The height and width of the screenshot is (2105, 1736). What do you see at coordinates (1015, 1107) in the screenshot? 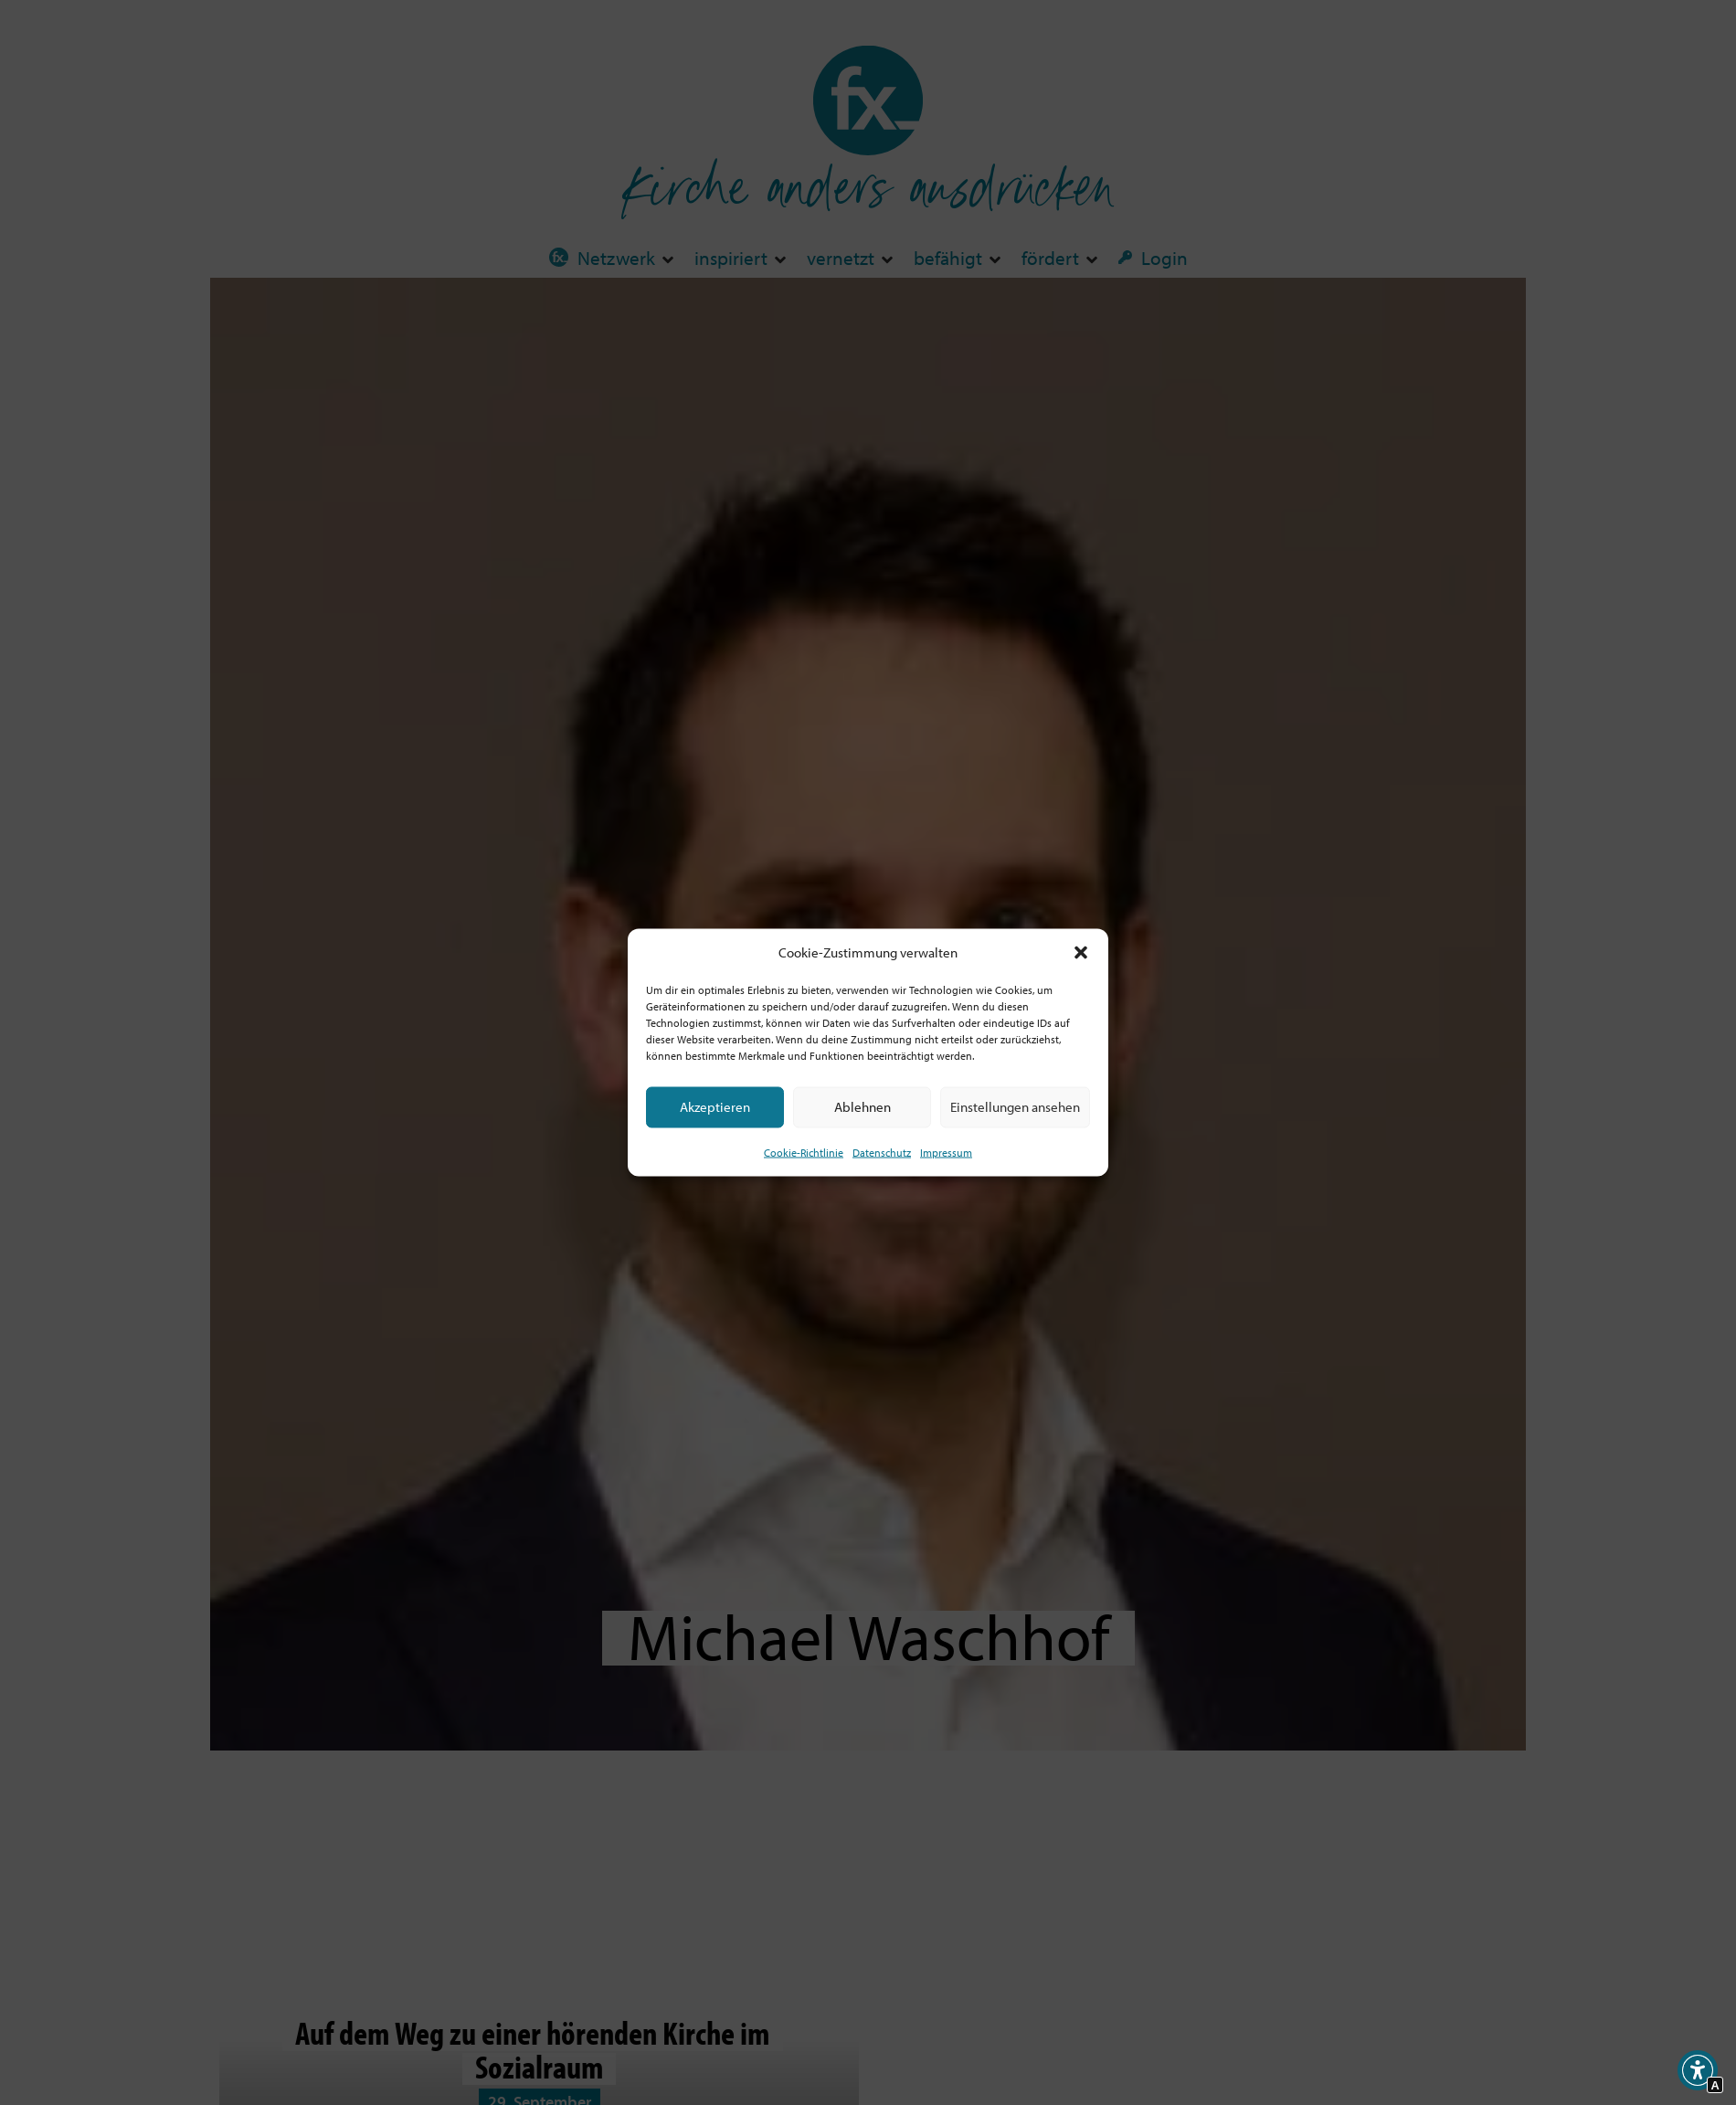
I see `Einstellungen ansehen` at bounding box center [1015, 1107].